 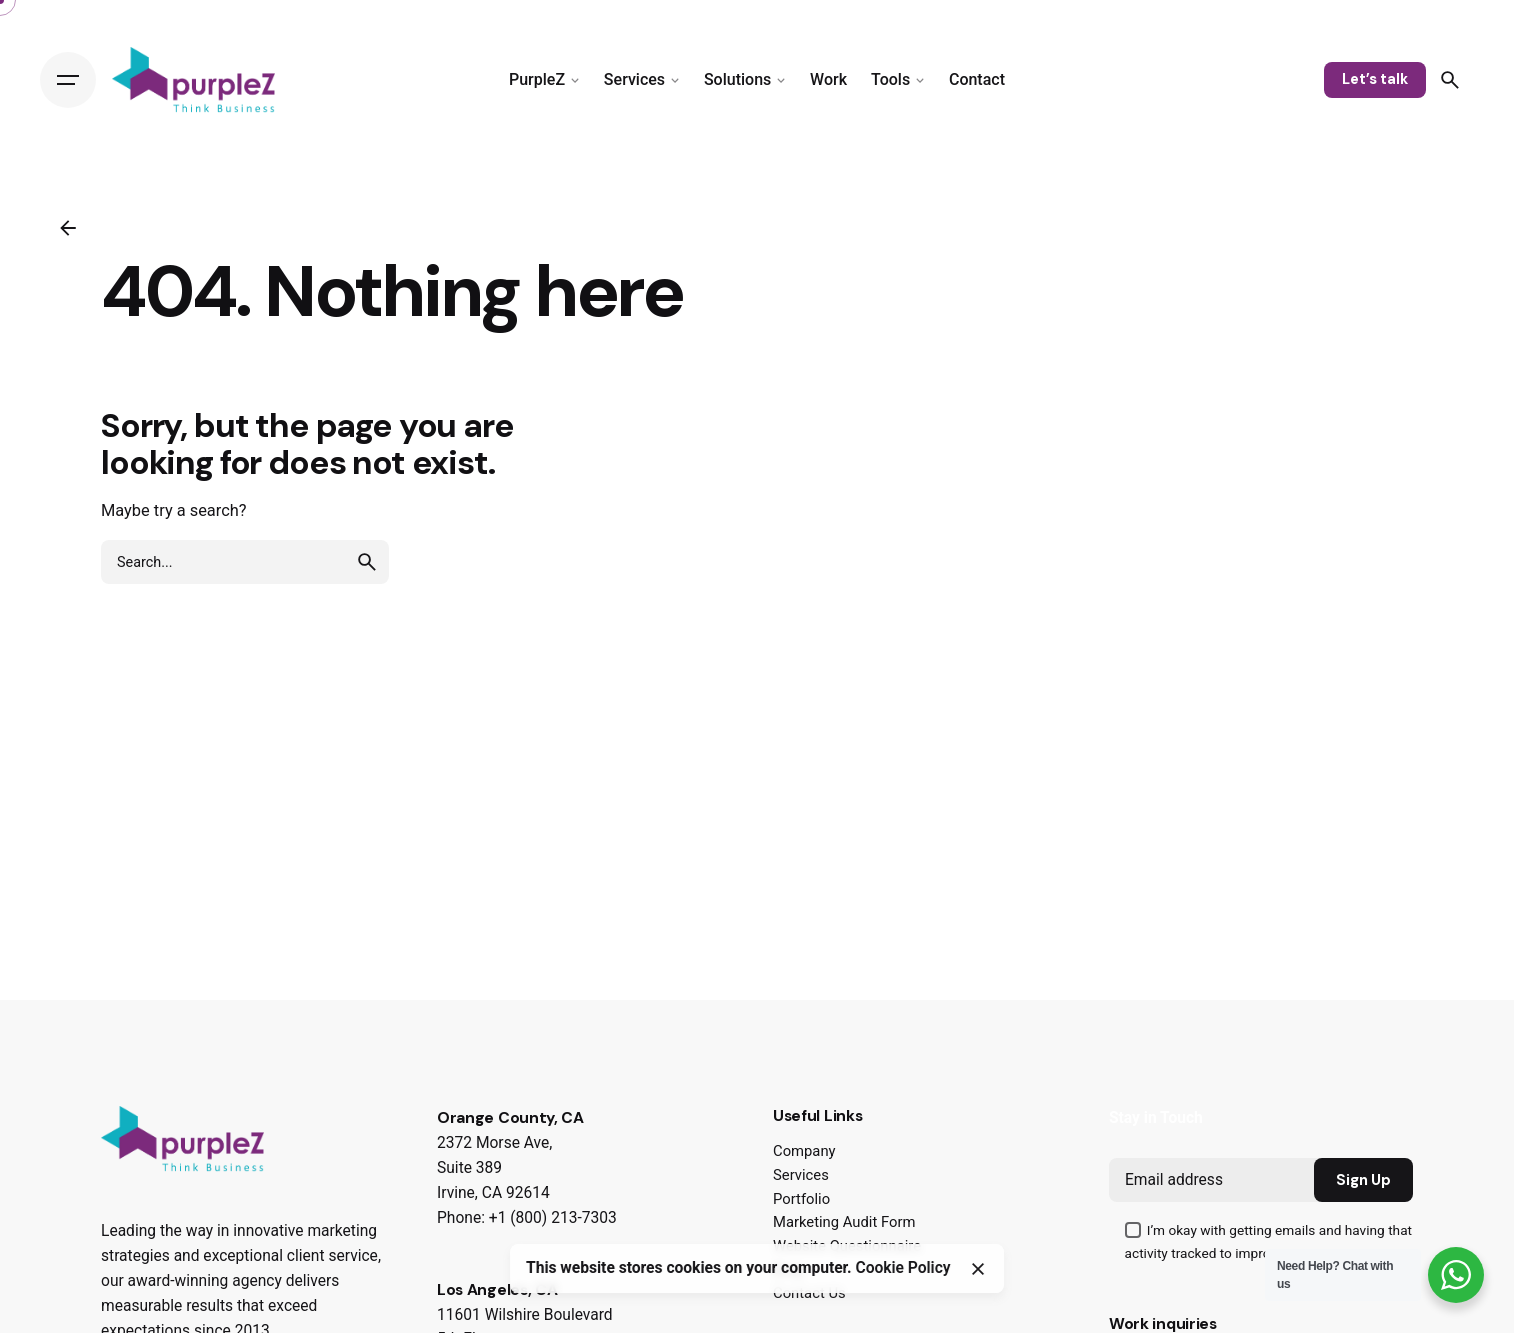 I want to click on +1 (800) 213-7303, so click(x=553, y=1218).